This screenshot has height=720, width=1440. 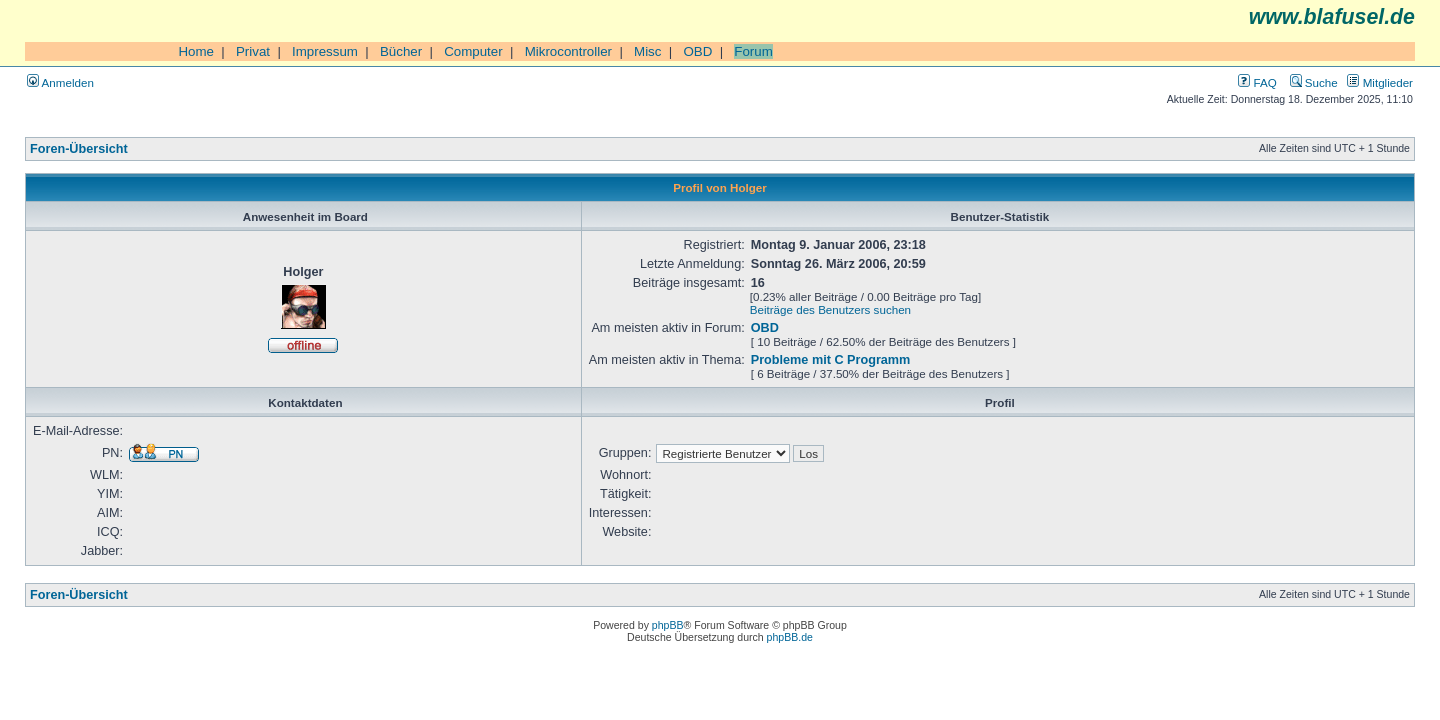 I want to click on Mikrocontroller, so click(x=568, y=51).